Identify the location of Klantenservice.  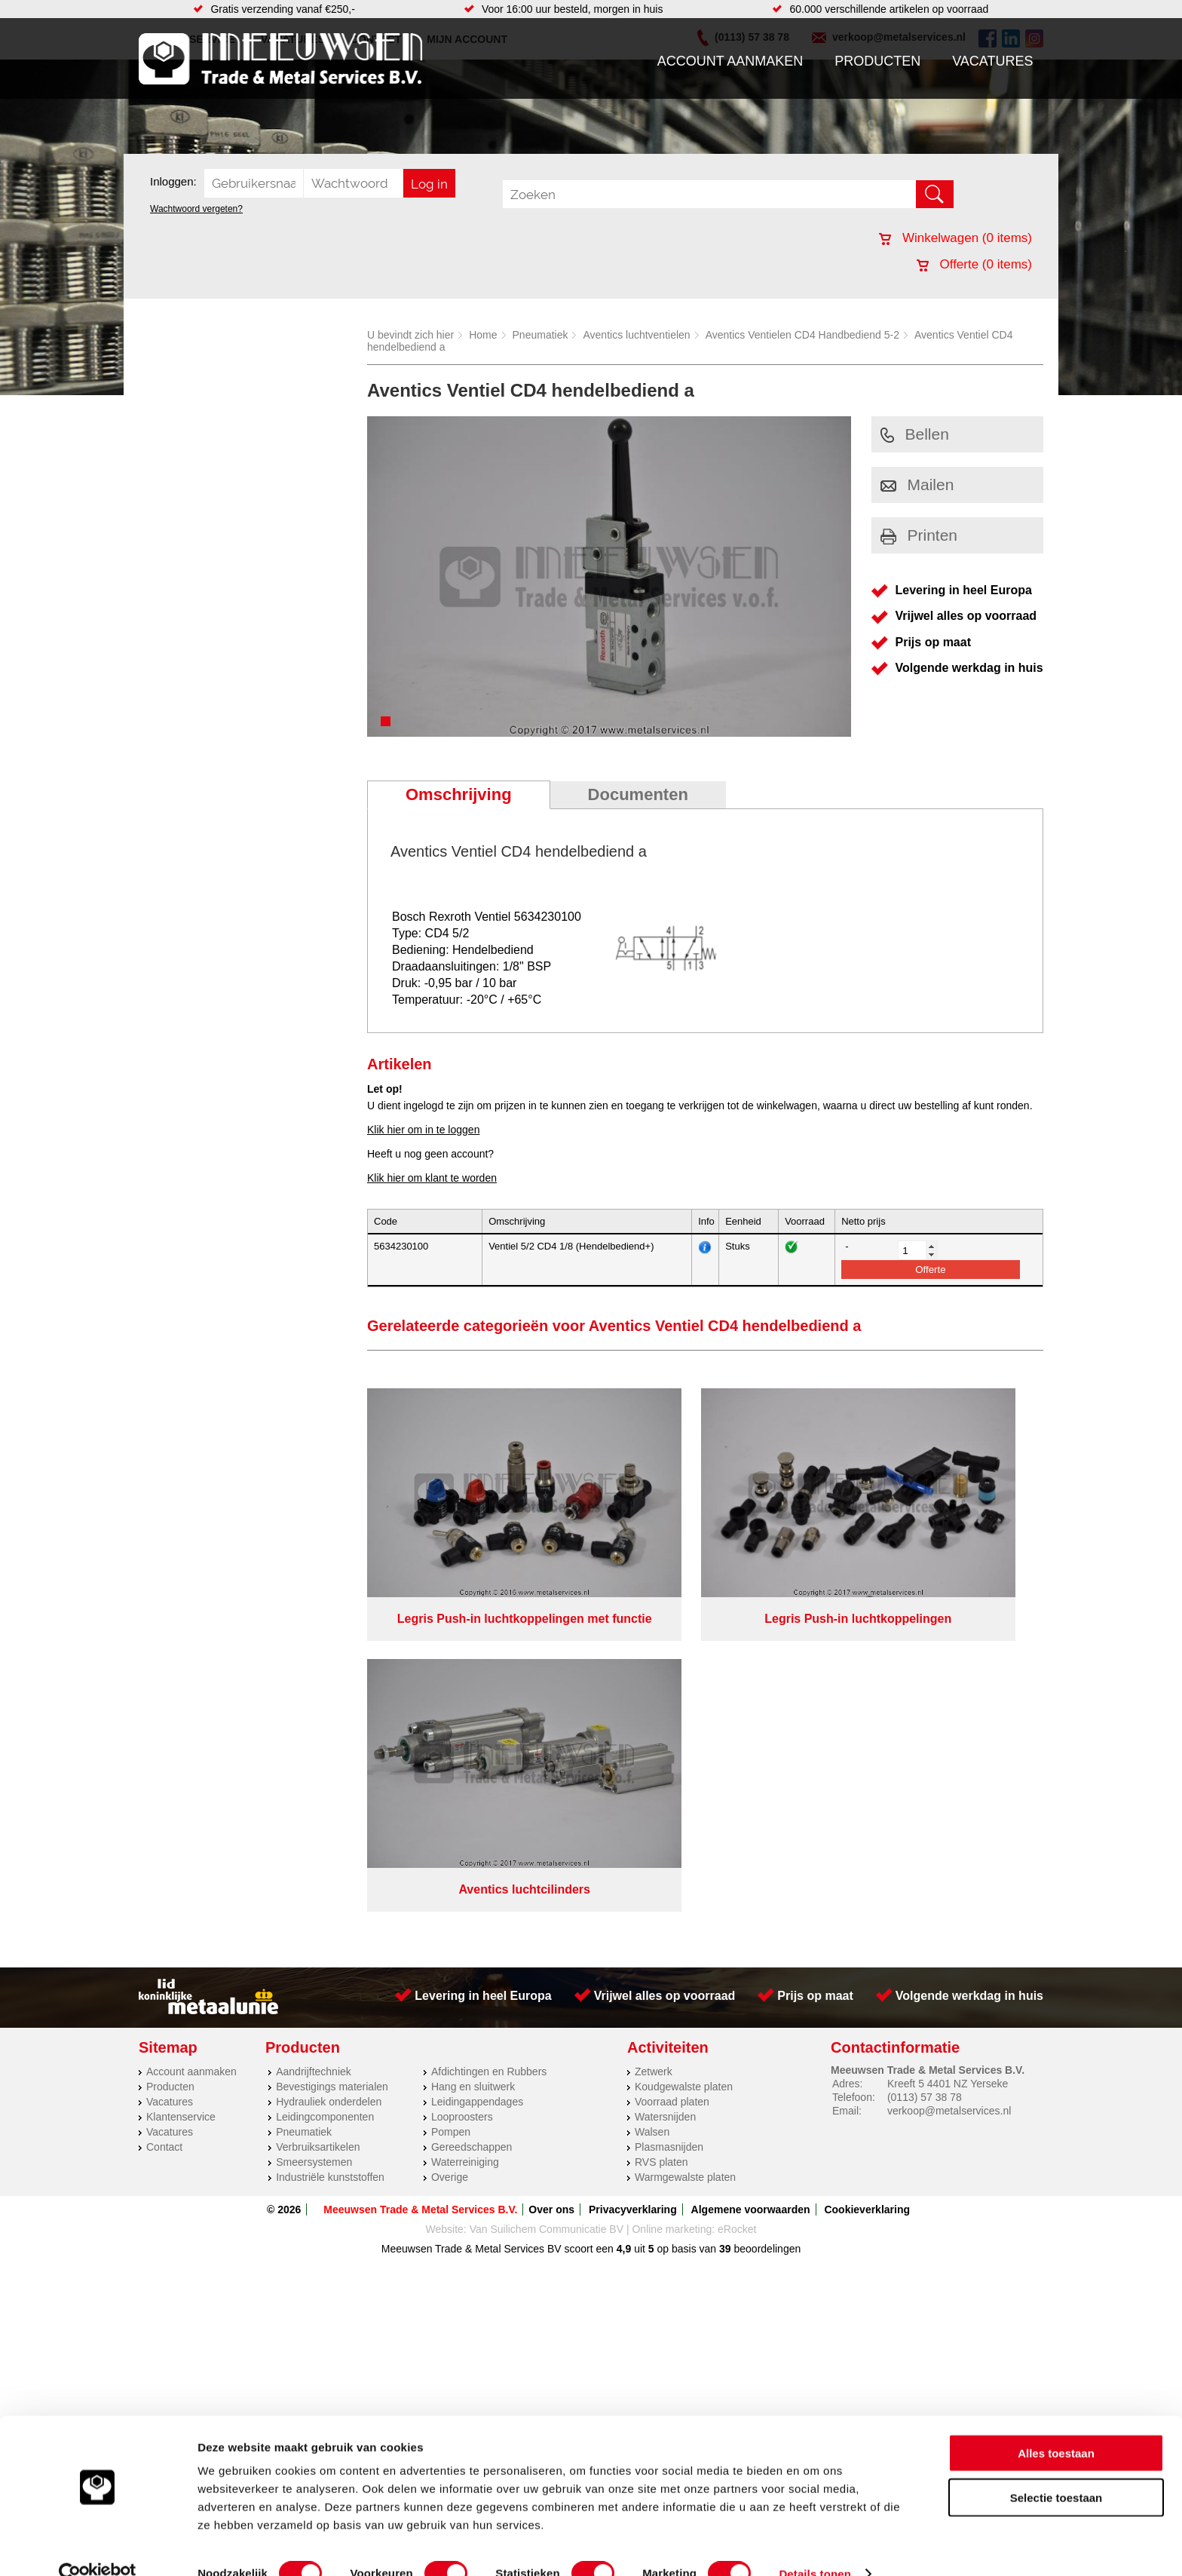
(181, 1792).